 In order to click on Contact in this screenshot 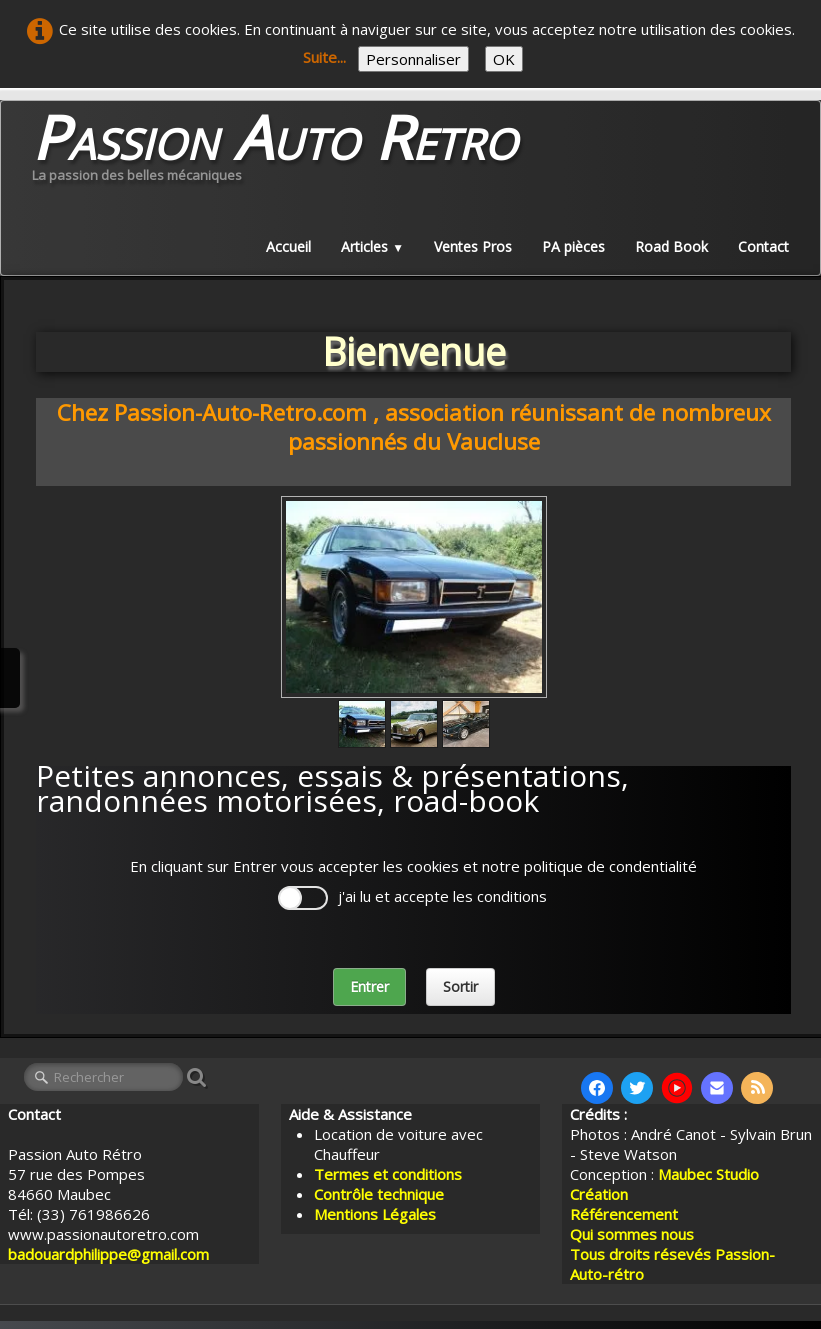, I will do `click(763, 246)`.